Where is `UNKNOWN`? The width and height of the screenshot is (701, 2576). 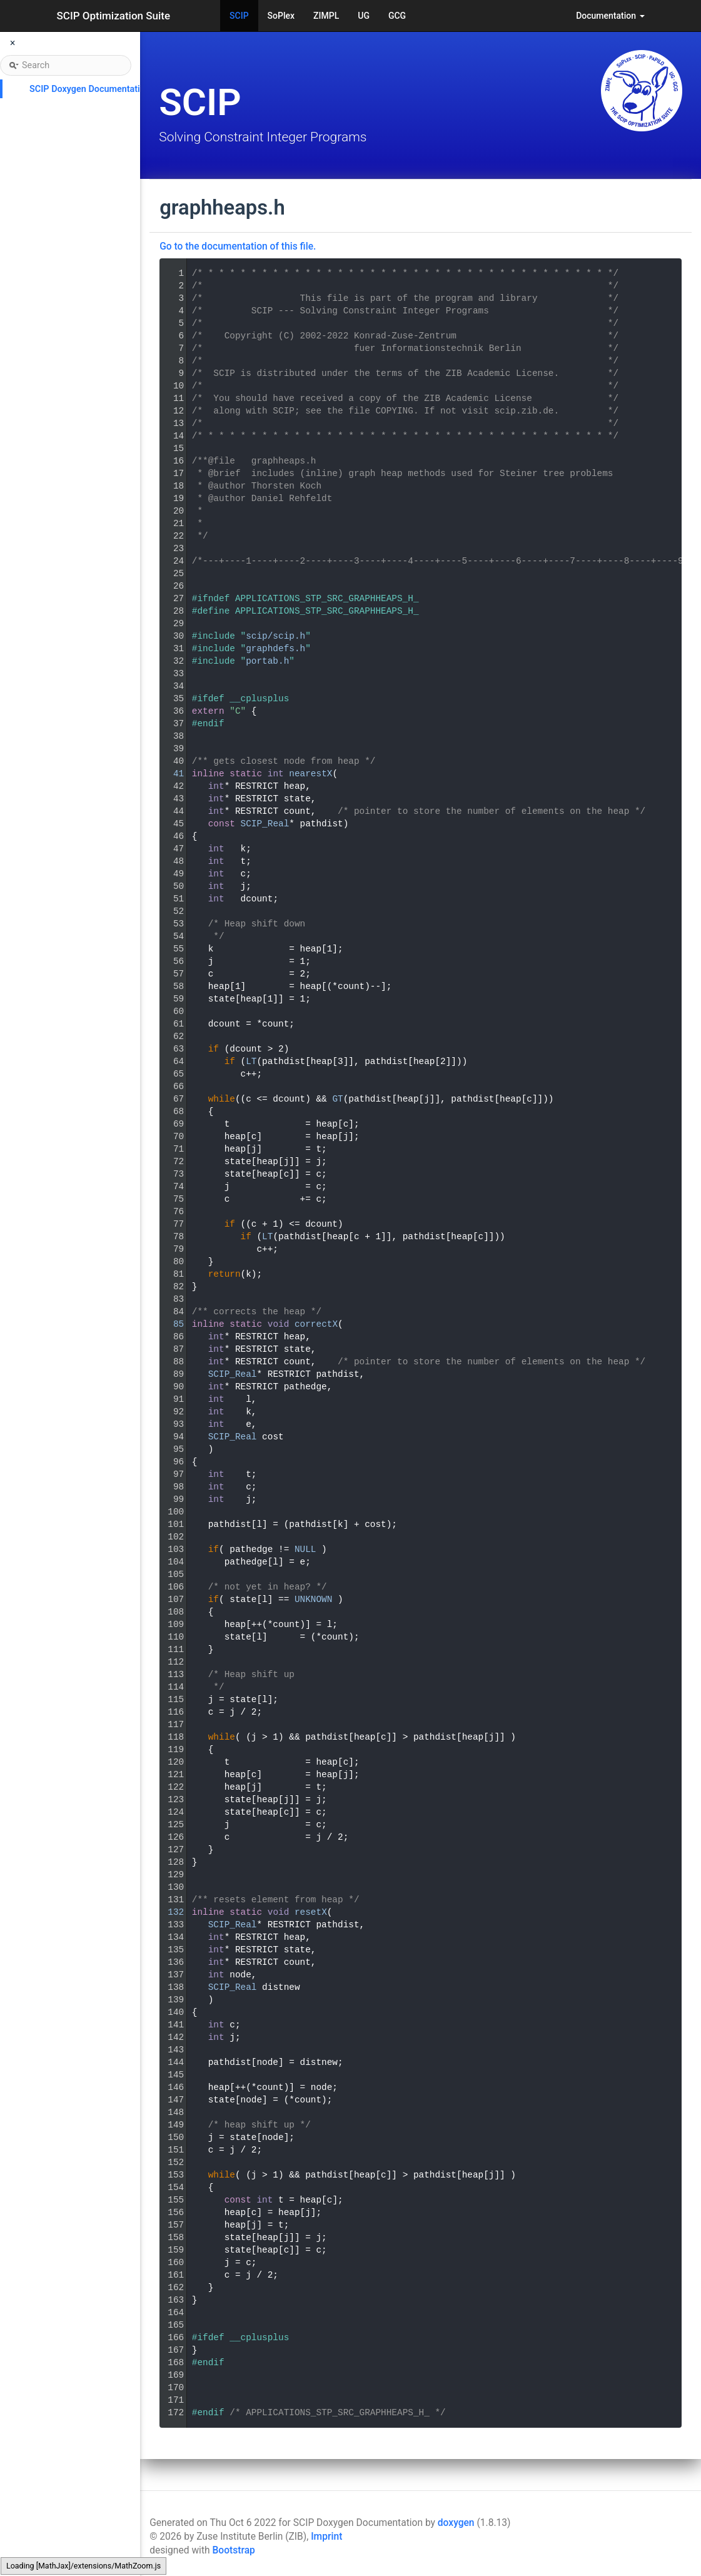
UNKNOWN is located at coordinates (313, 1600).